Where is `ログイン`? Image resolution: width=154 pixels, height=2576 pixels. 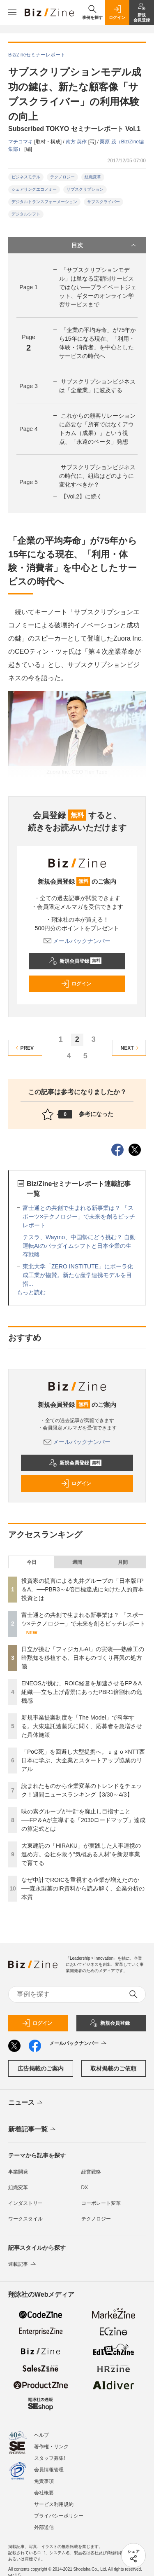 ログイン is located at coordinates (76, 984).